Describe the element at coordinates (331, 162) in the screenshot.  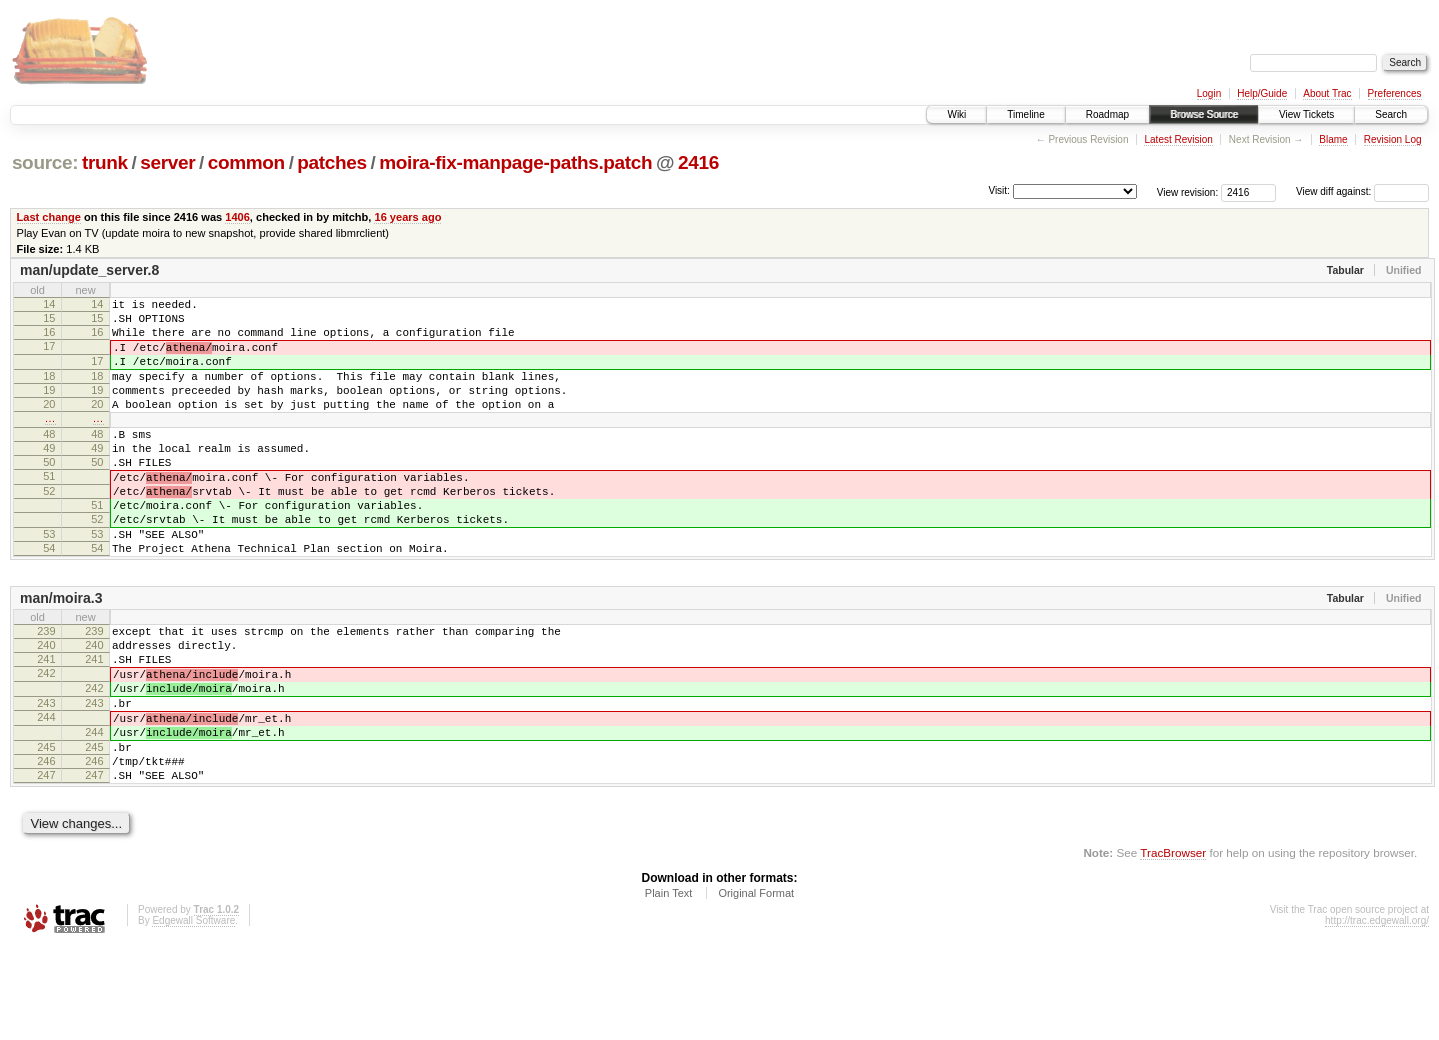
I see `patches` at that location.